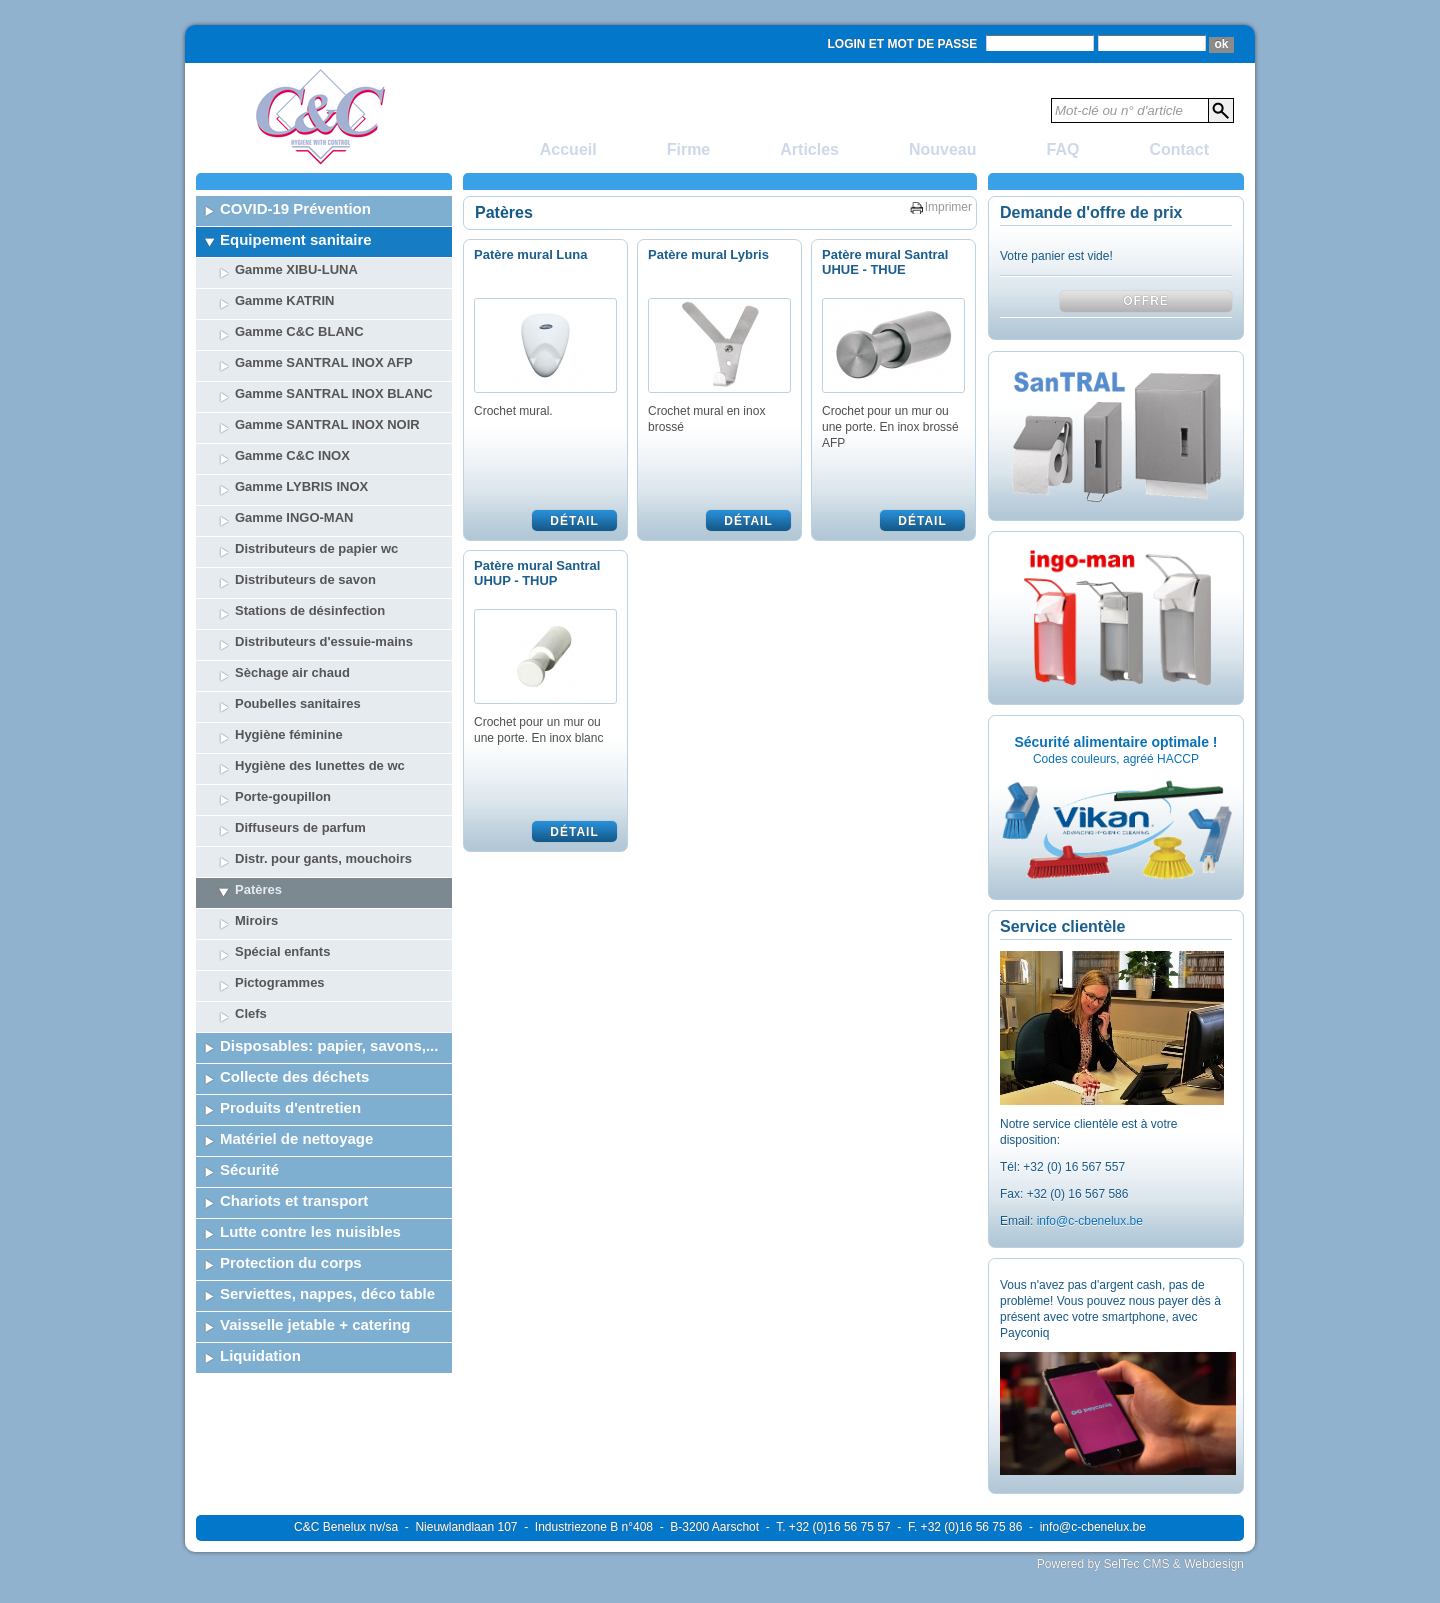 The image size is (1440, 1603). I want to click on Matériel de nettoyage, so click(296, 1138).